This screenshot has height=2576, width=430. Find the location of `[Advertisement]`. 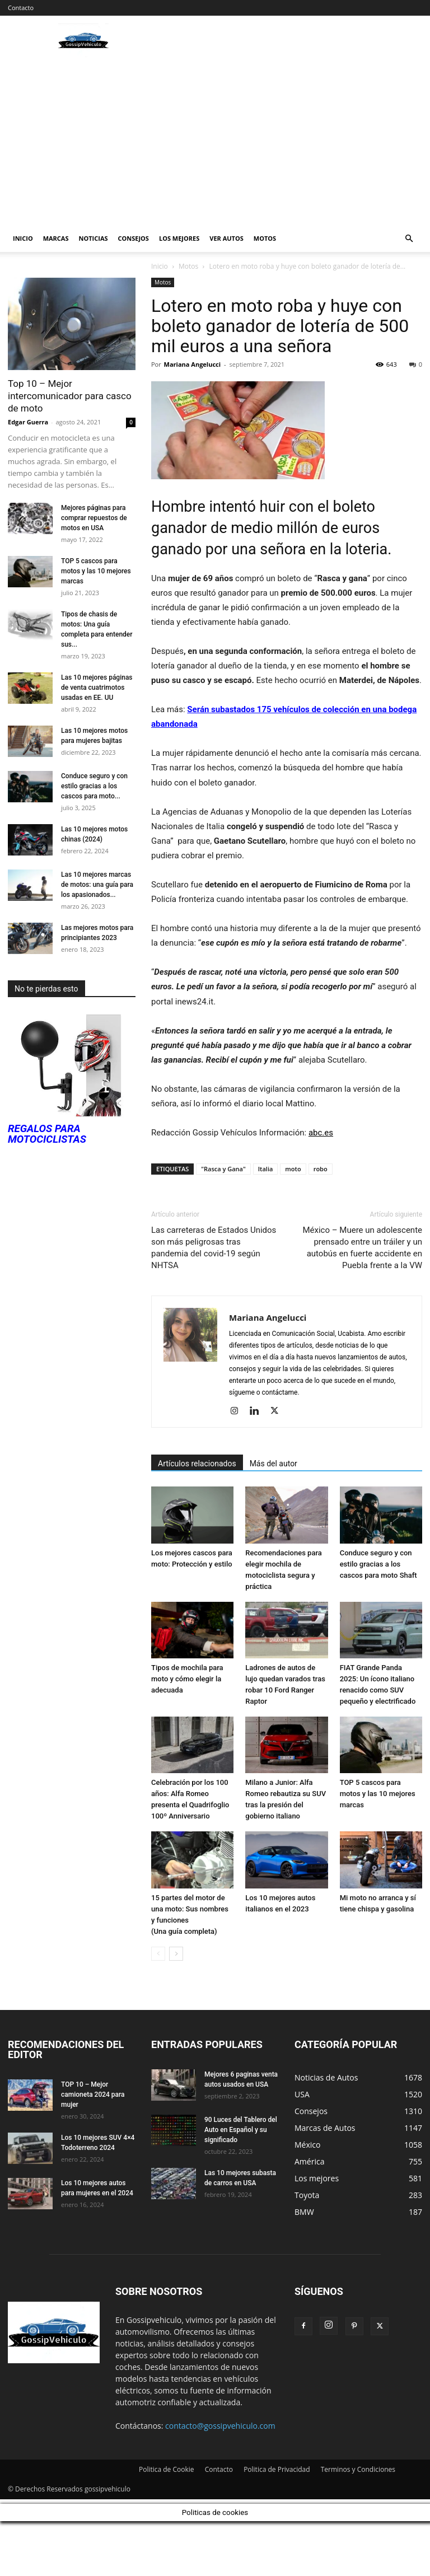

[Advertisement] is located at coordinates (215, 141).